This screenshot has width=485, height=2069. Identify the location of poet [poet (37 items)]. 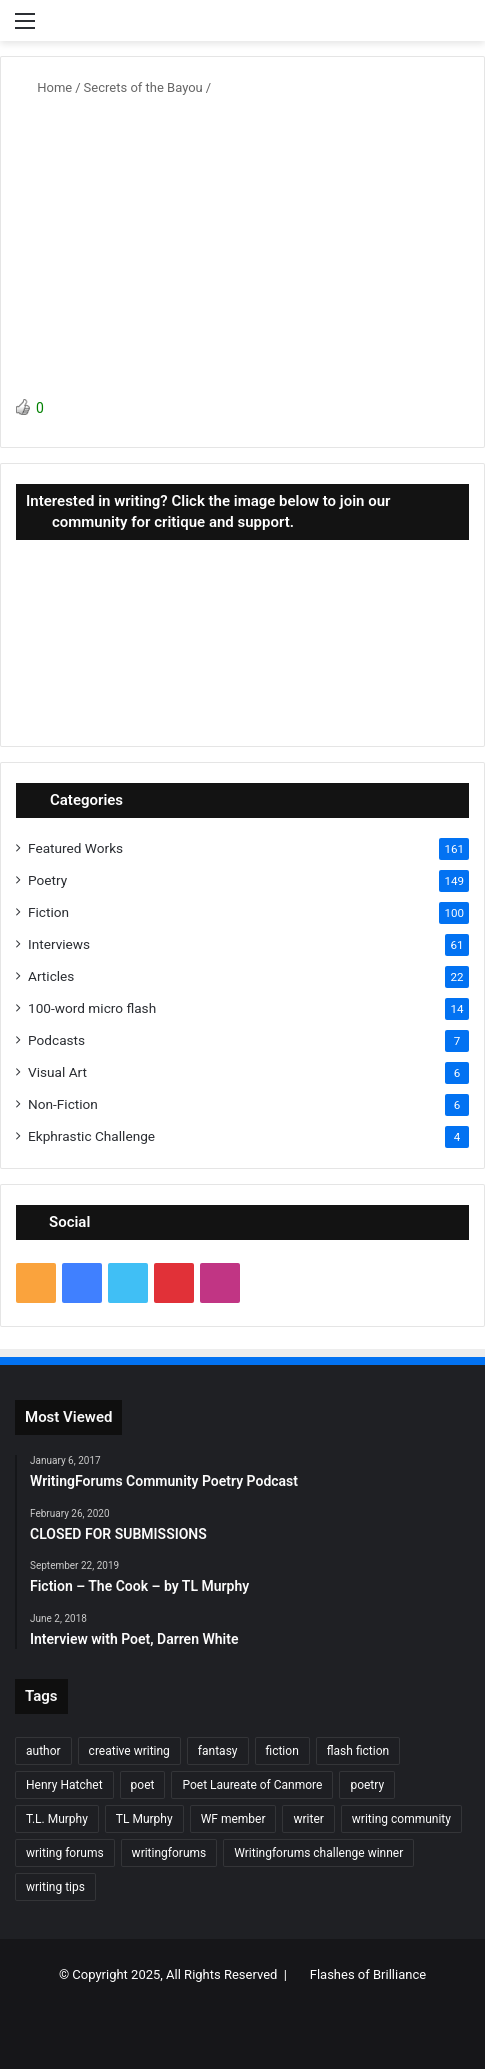
(143, 1785).